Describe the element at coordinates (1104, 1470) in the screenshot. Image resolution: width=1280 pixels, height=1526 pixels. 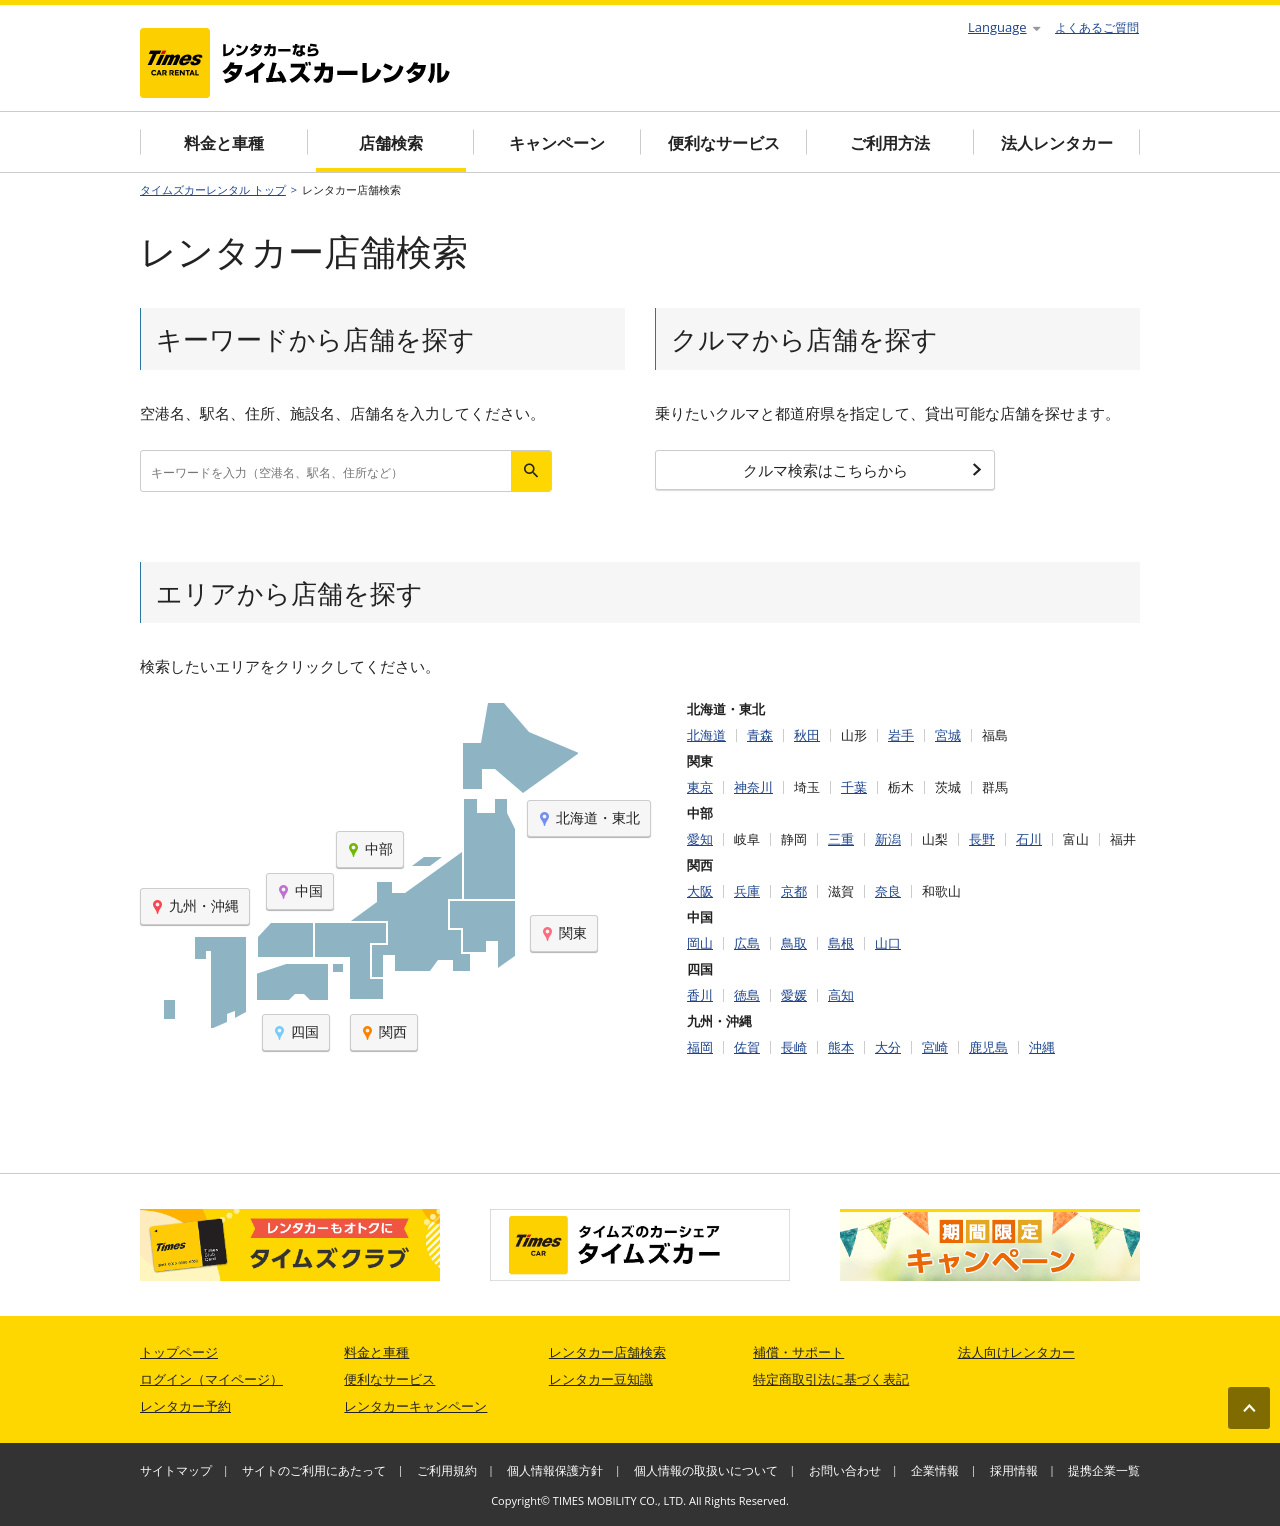
I see `提携企業一覧` at that location.